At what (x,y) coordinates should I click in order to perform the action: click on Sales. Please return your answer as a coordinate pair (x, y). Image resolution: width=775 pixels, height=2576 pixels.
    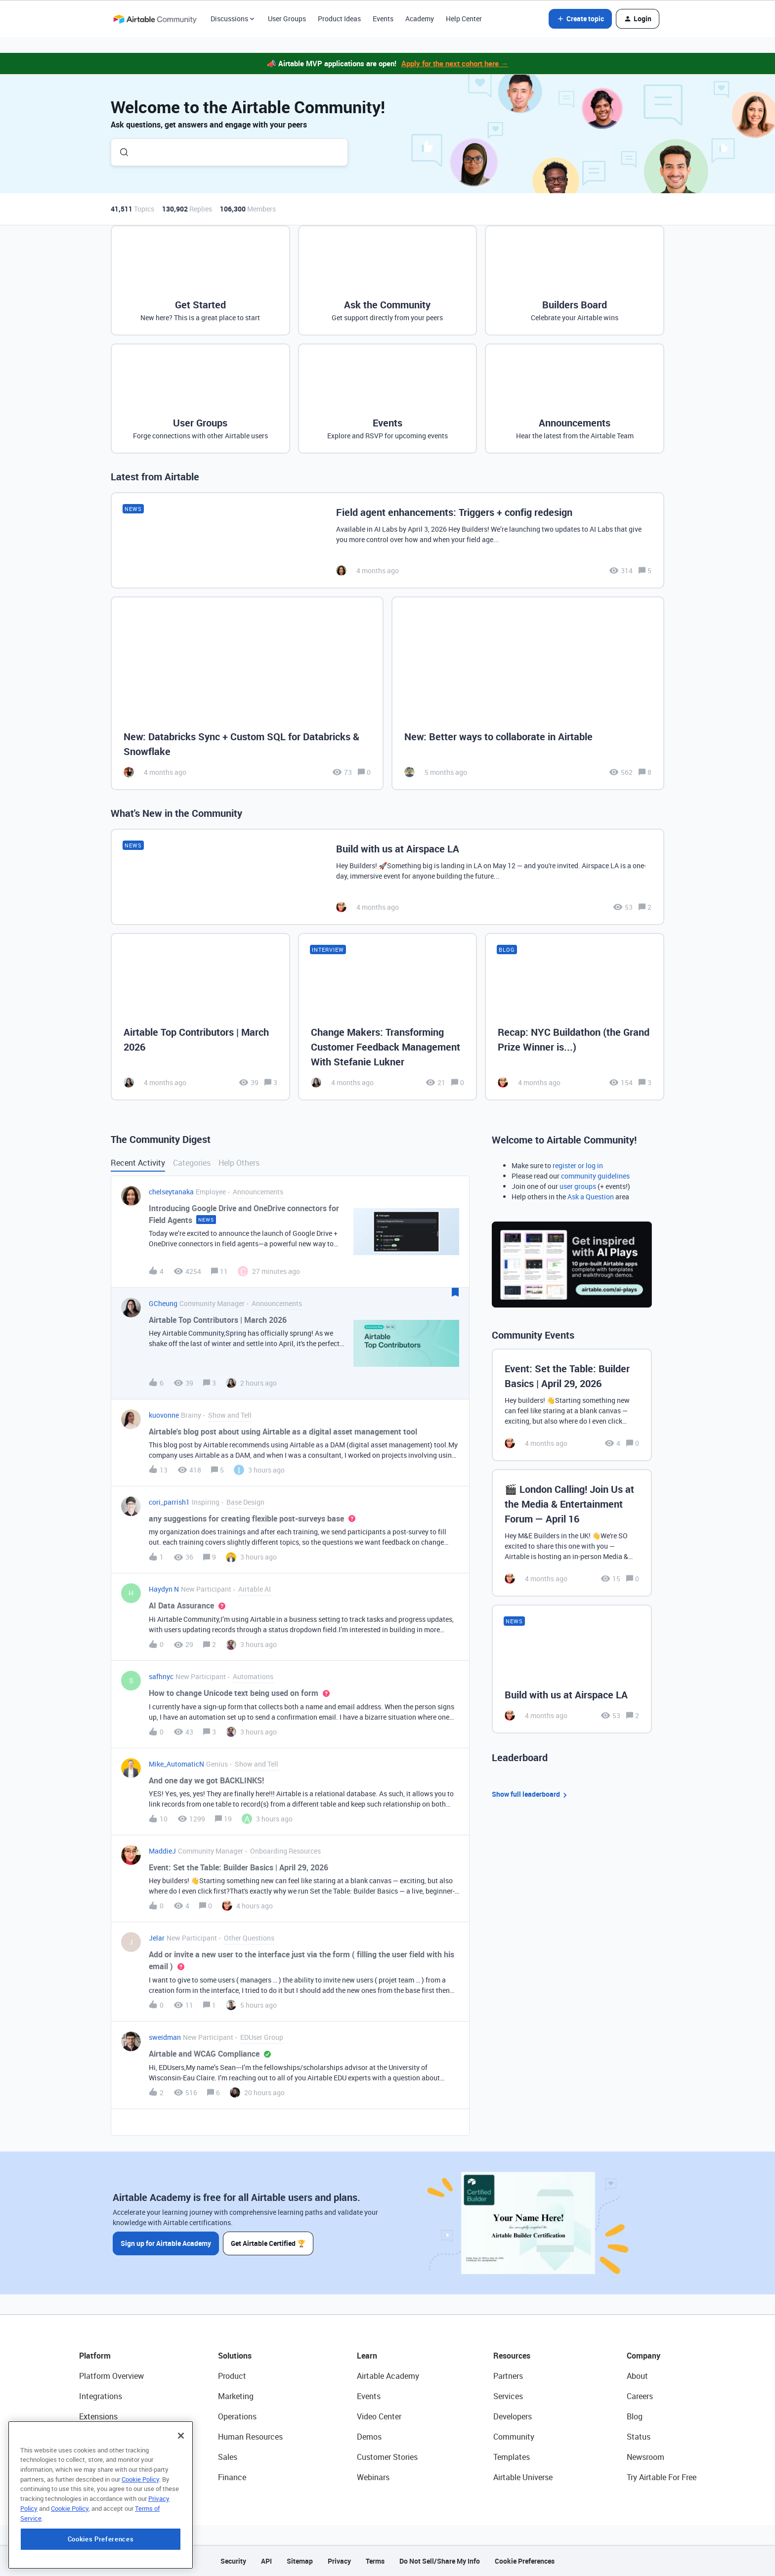
    Looking at the image, I should click on (227, 2456).